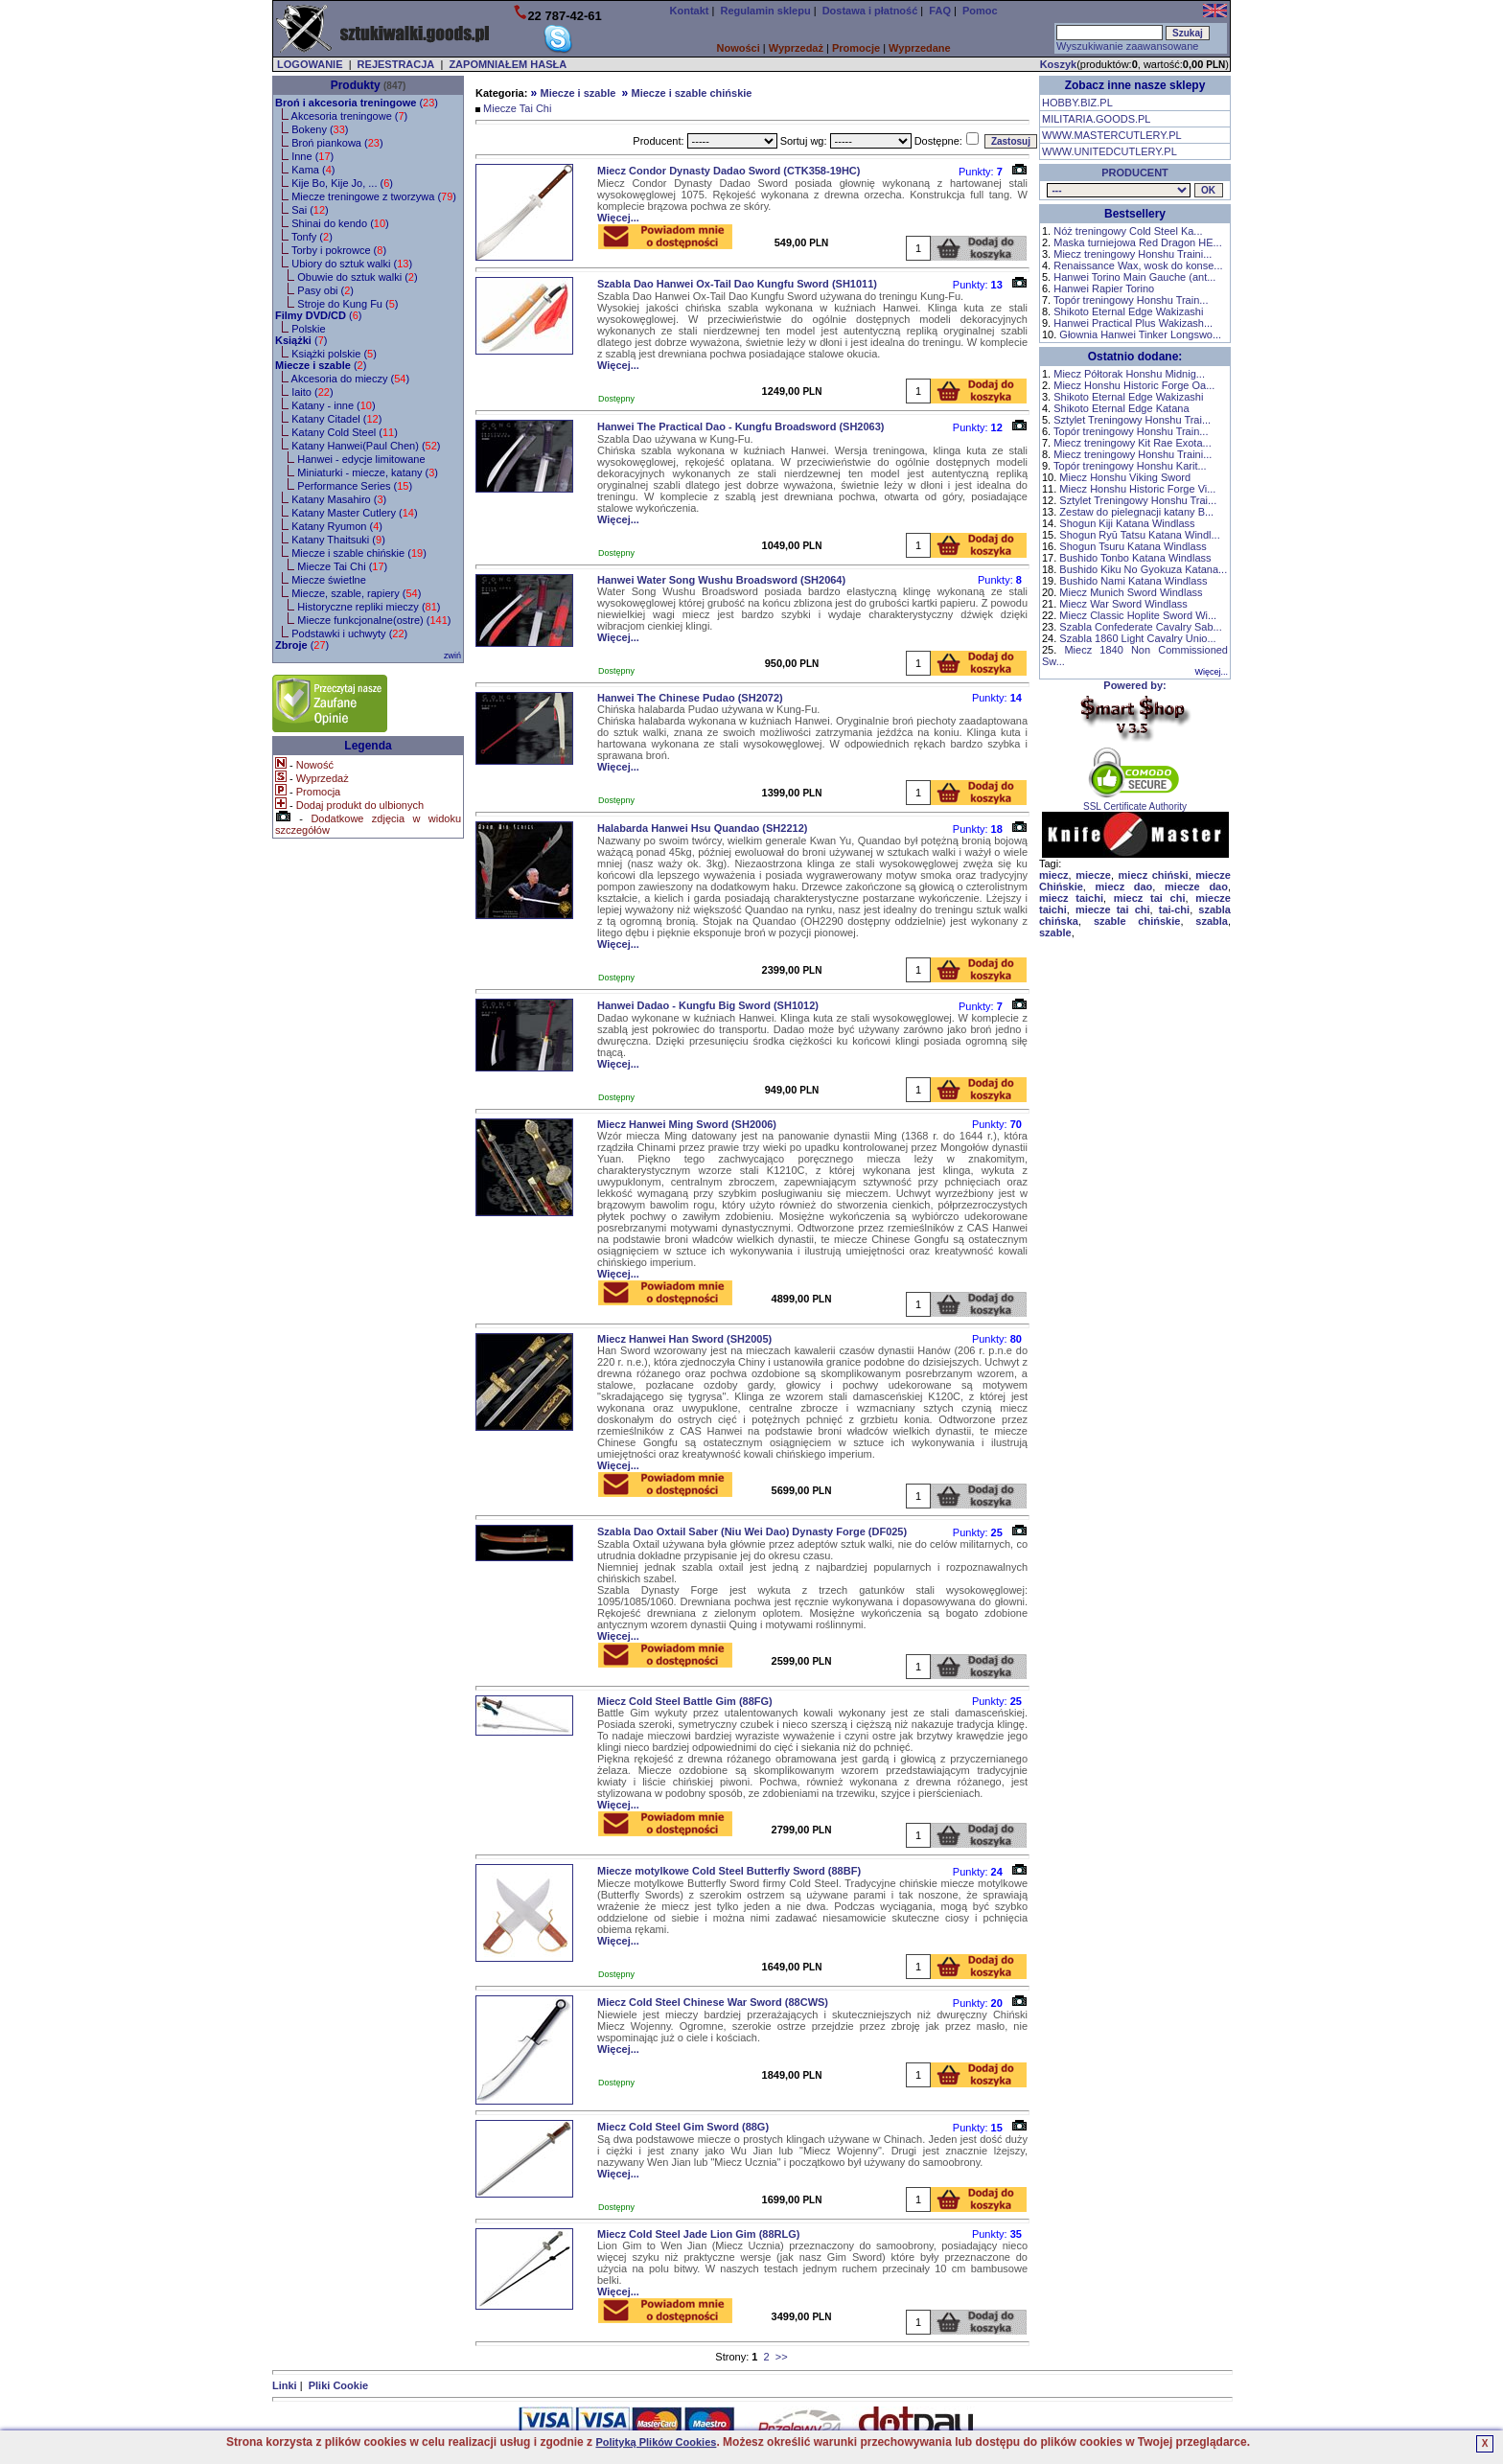  What do you see at coordinates (729, 1871) in the screenshot?
I see `Miecze motylkowe Cold Steel Butterfly Sword (88BF)` at bounding box center [729, 1871].